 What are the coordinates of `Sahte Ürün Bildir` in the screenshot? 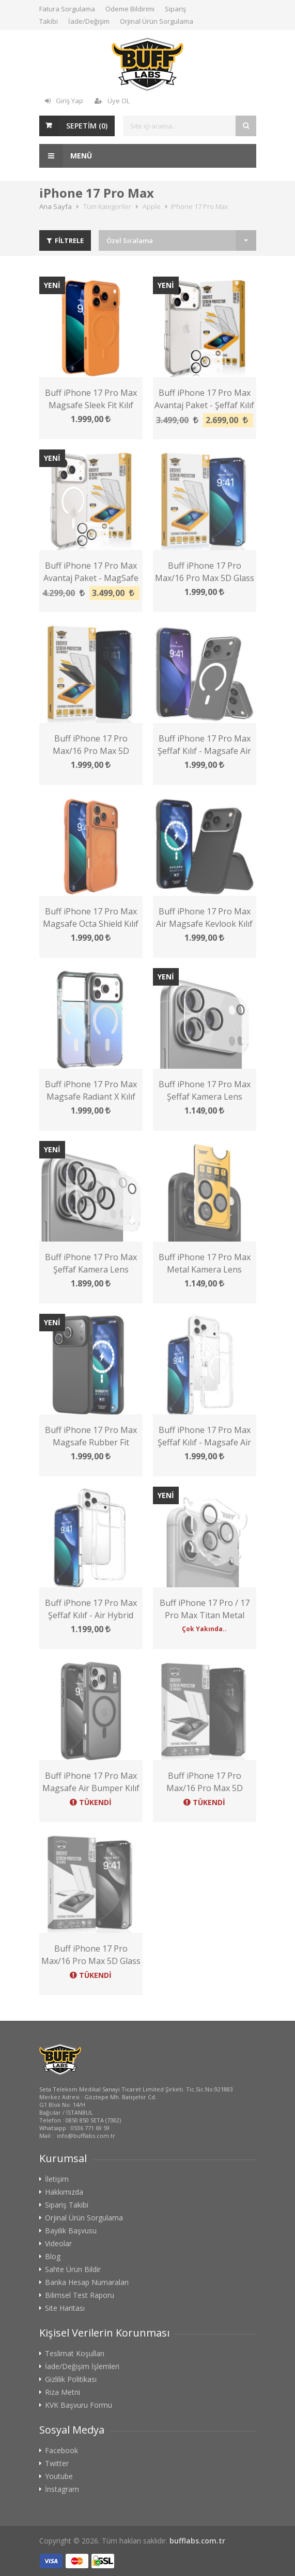 It's located at (73, 2068).